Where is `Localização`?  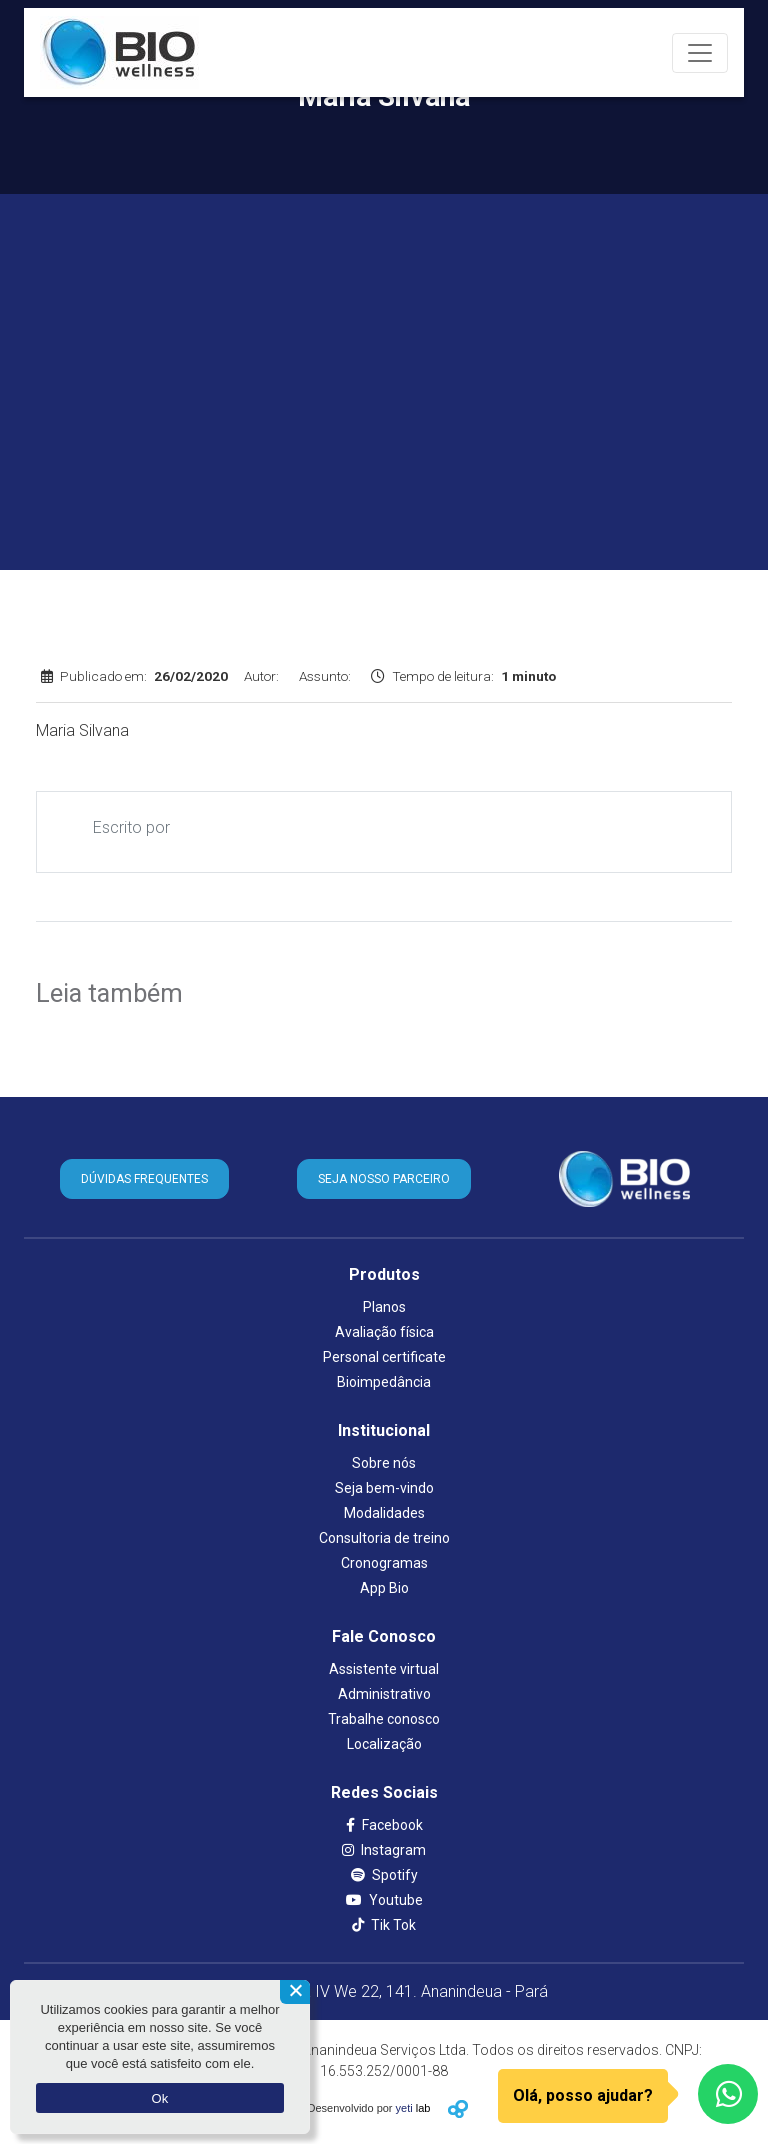 Localização is located at coordinates (384, 1744).